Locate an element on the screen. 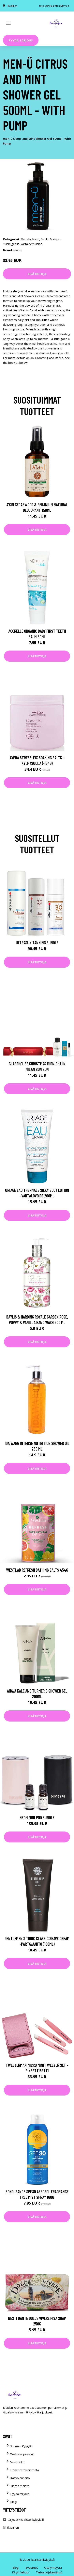  Wellness palvelut is located at coordinates (22, 2454).